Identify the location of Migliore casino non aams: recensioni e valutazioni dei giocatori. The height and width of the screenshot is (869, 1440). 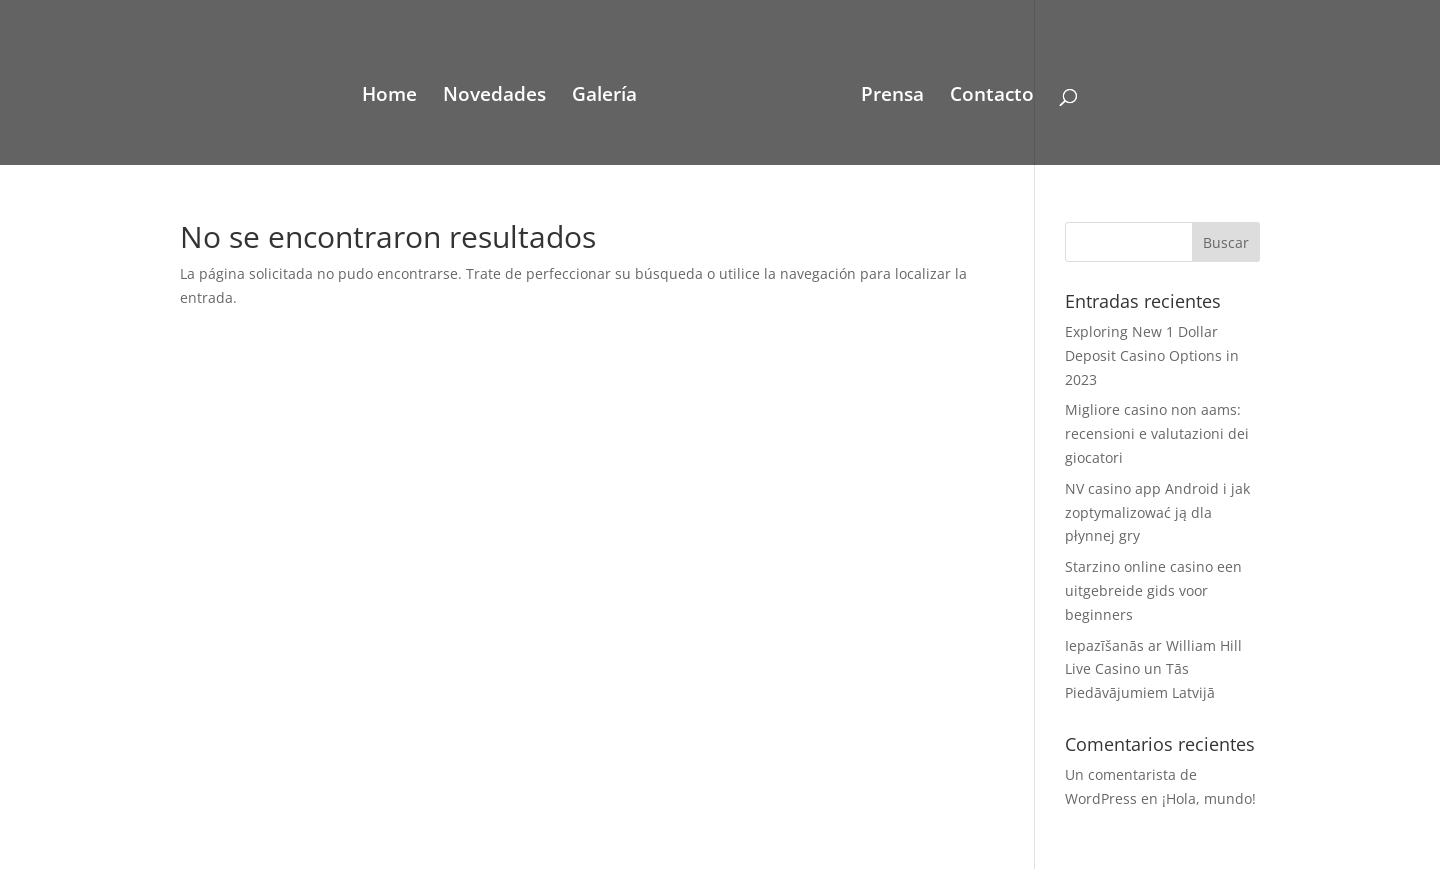
(1157, 433).